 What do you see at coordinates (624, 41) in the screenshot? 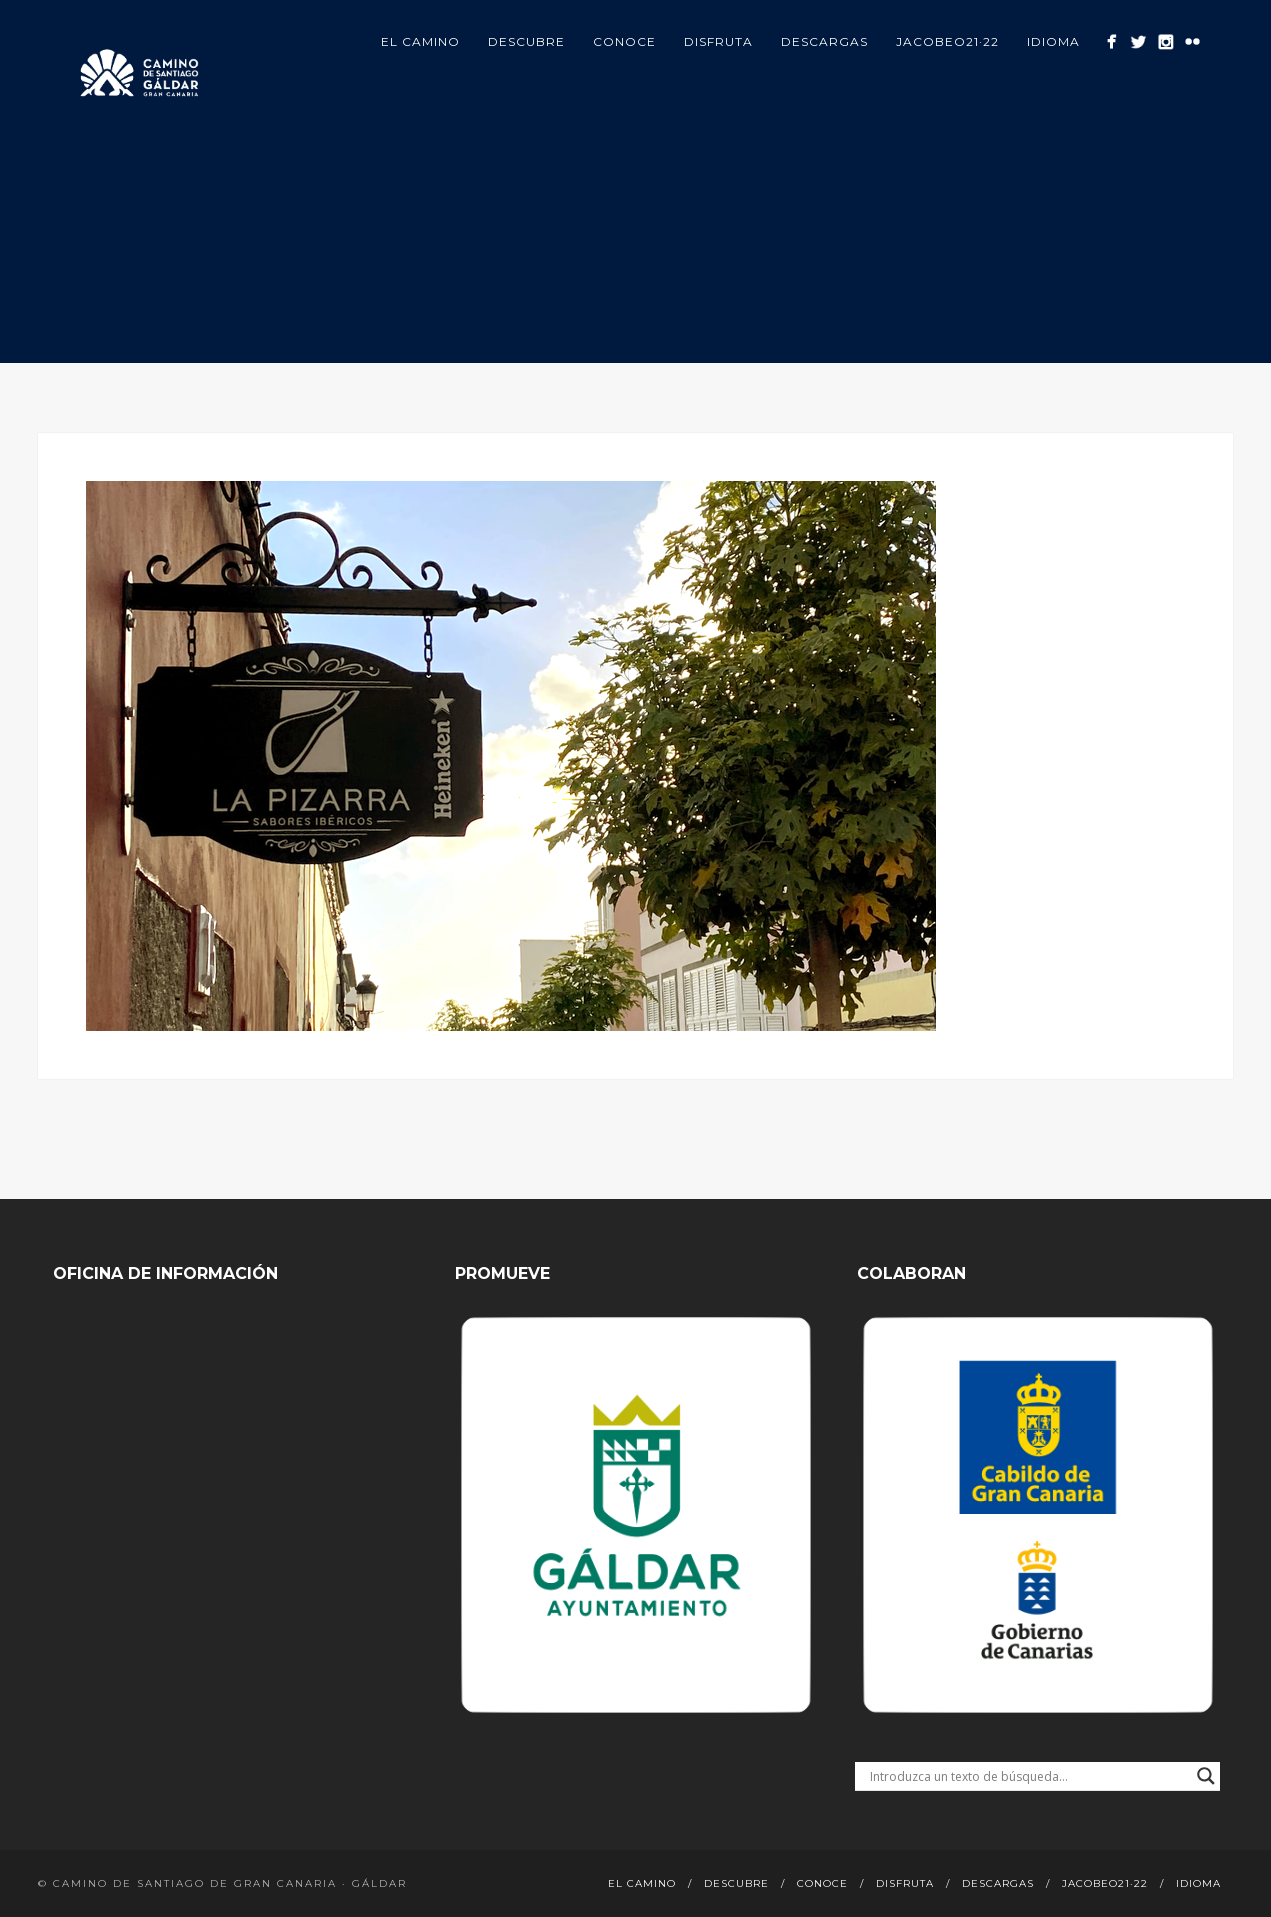
I see `Conoce` at bounding box center [624, 41].